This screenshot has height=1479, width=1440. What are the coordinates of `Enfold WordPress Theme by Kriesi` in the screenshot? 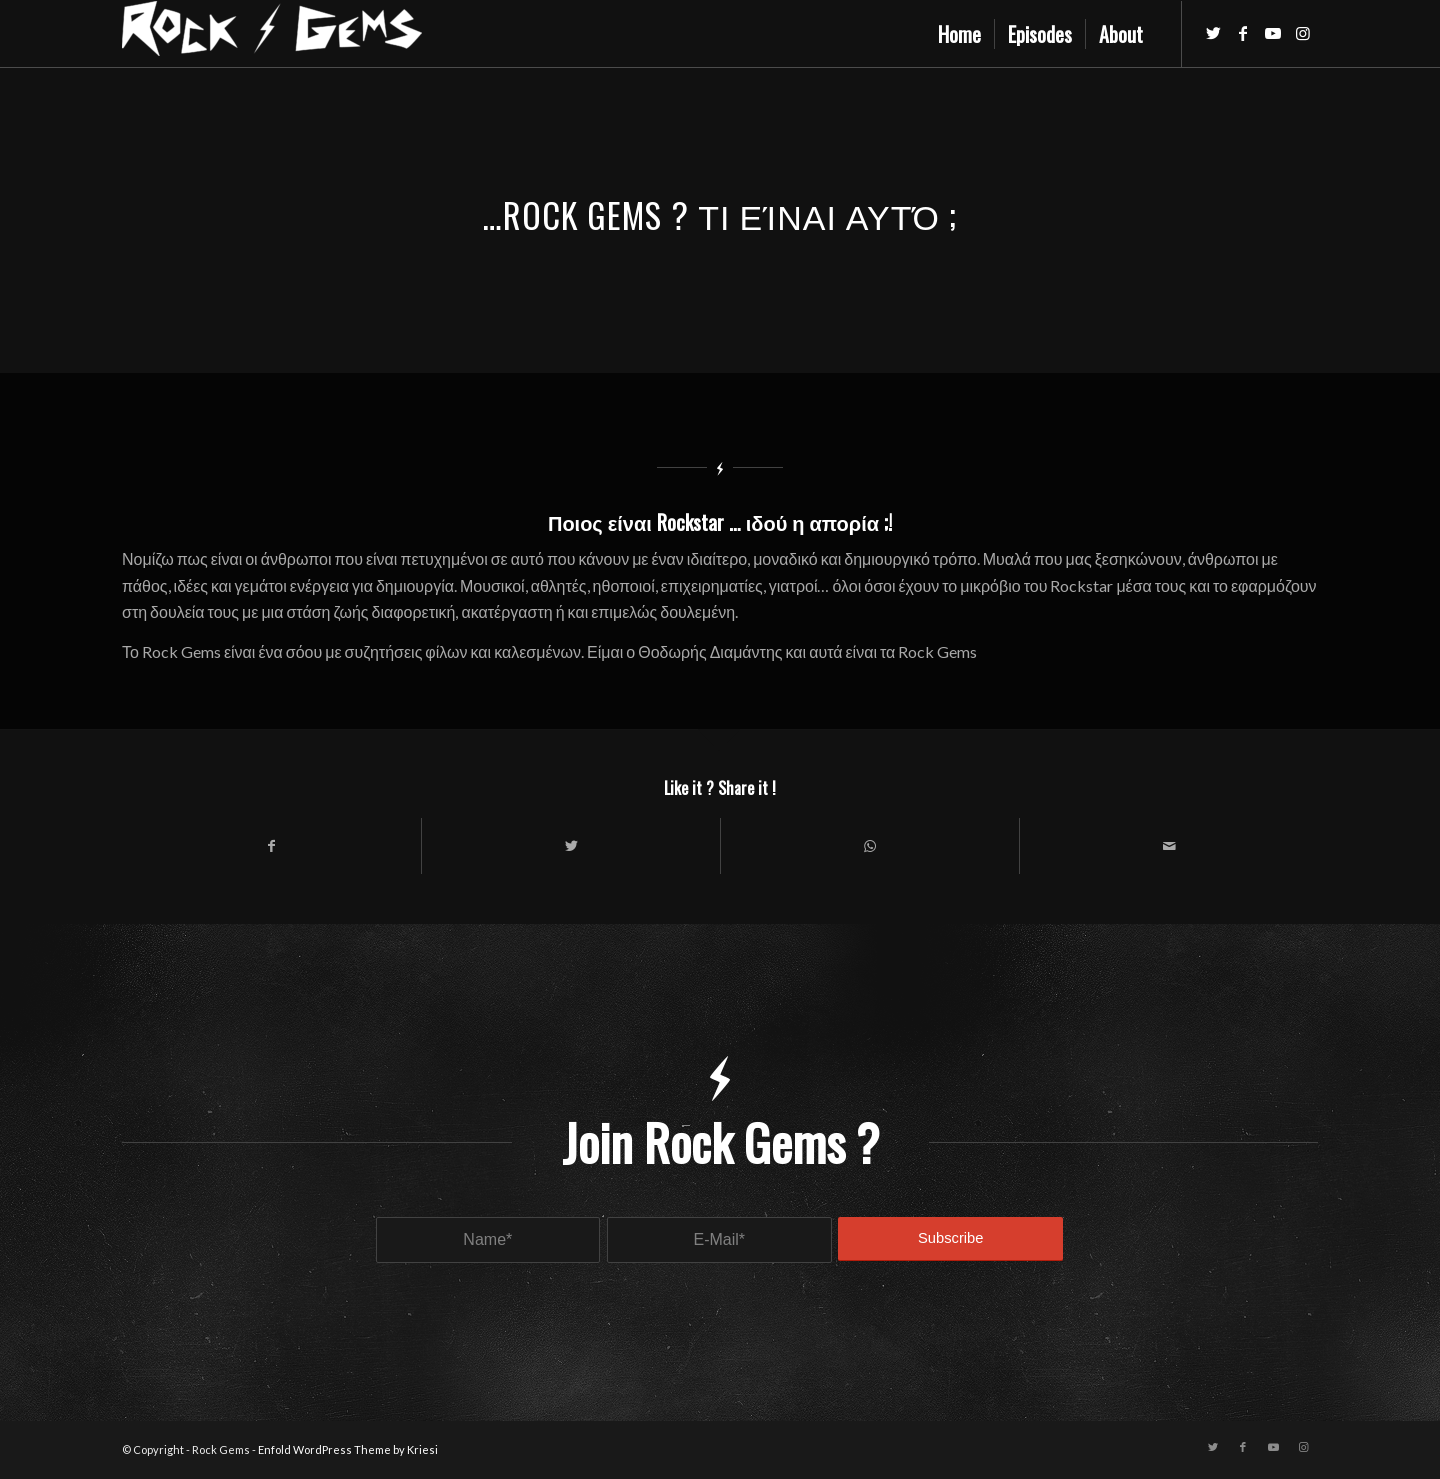 It's located at (348, 1449).